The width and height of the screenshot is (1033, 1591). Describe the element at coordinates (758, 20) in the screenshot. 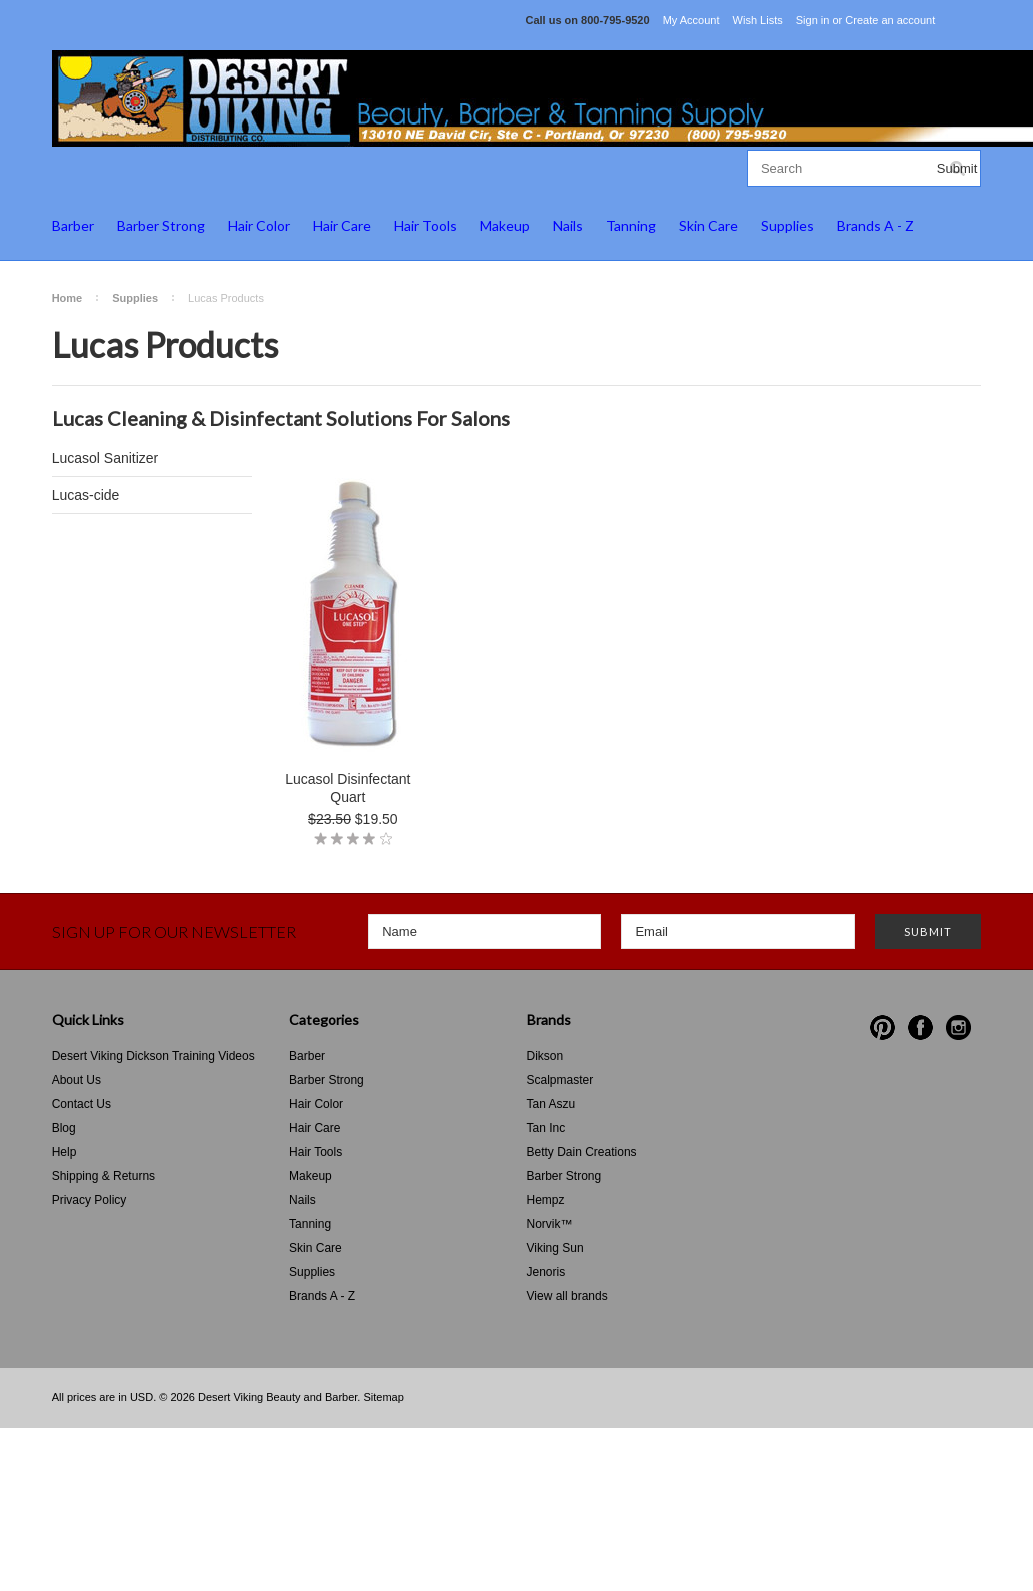

I see `Wish Lists` at that location.